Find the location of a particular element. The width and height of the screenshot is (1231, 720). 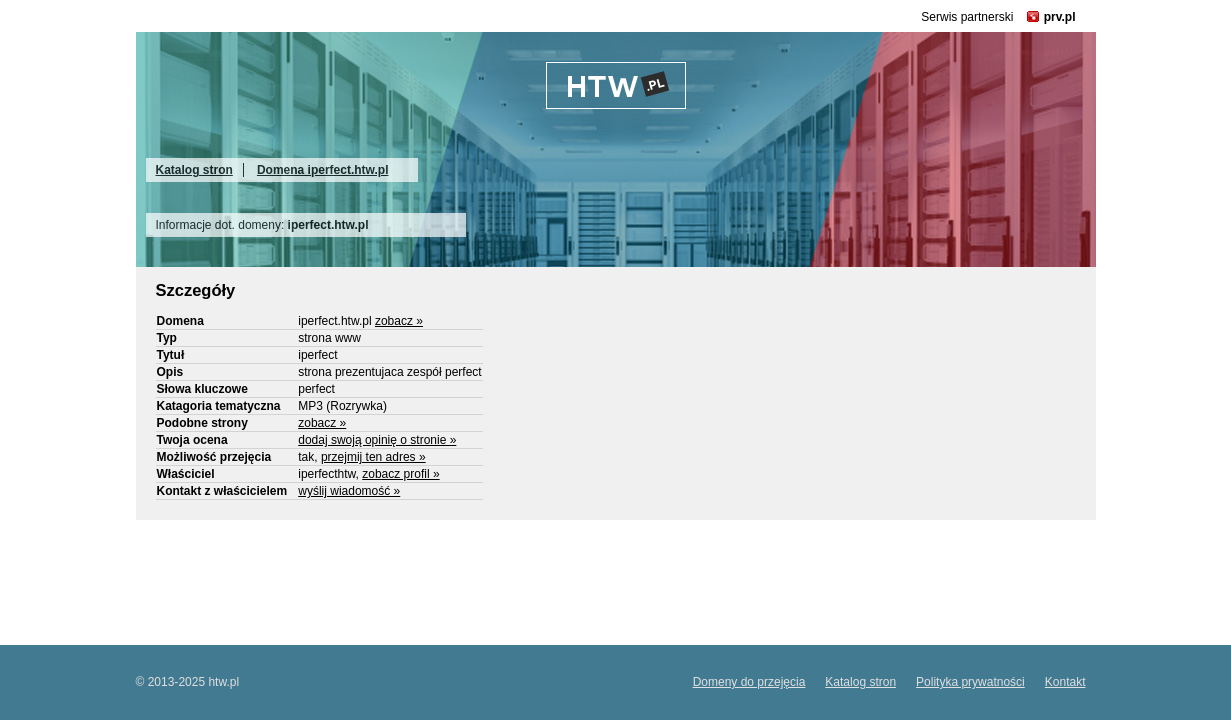

Kontakt is located at coordinates (1065, 682).